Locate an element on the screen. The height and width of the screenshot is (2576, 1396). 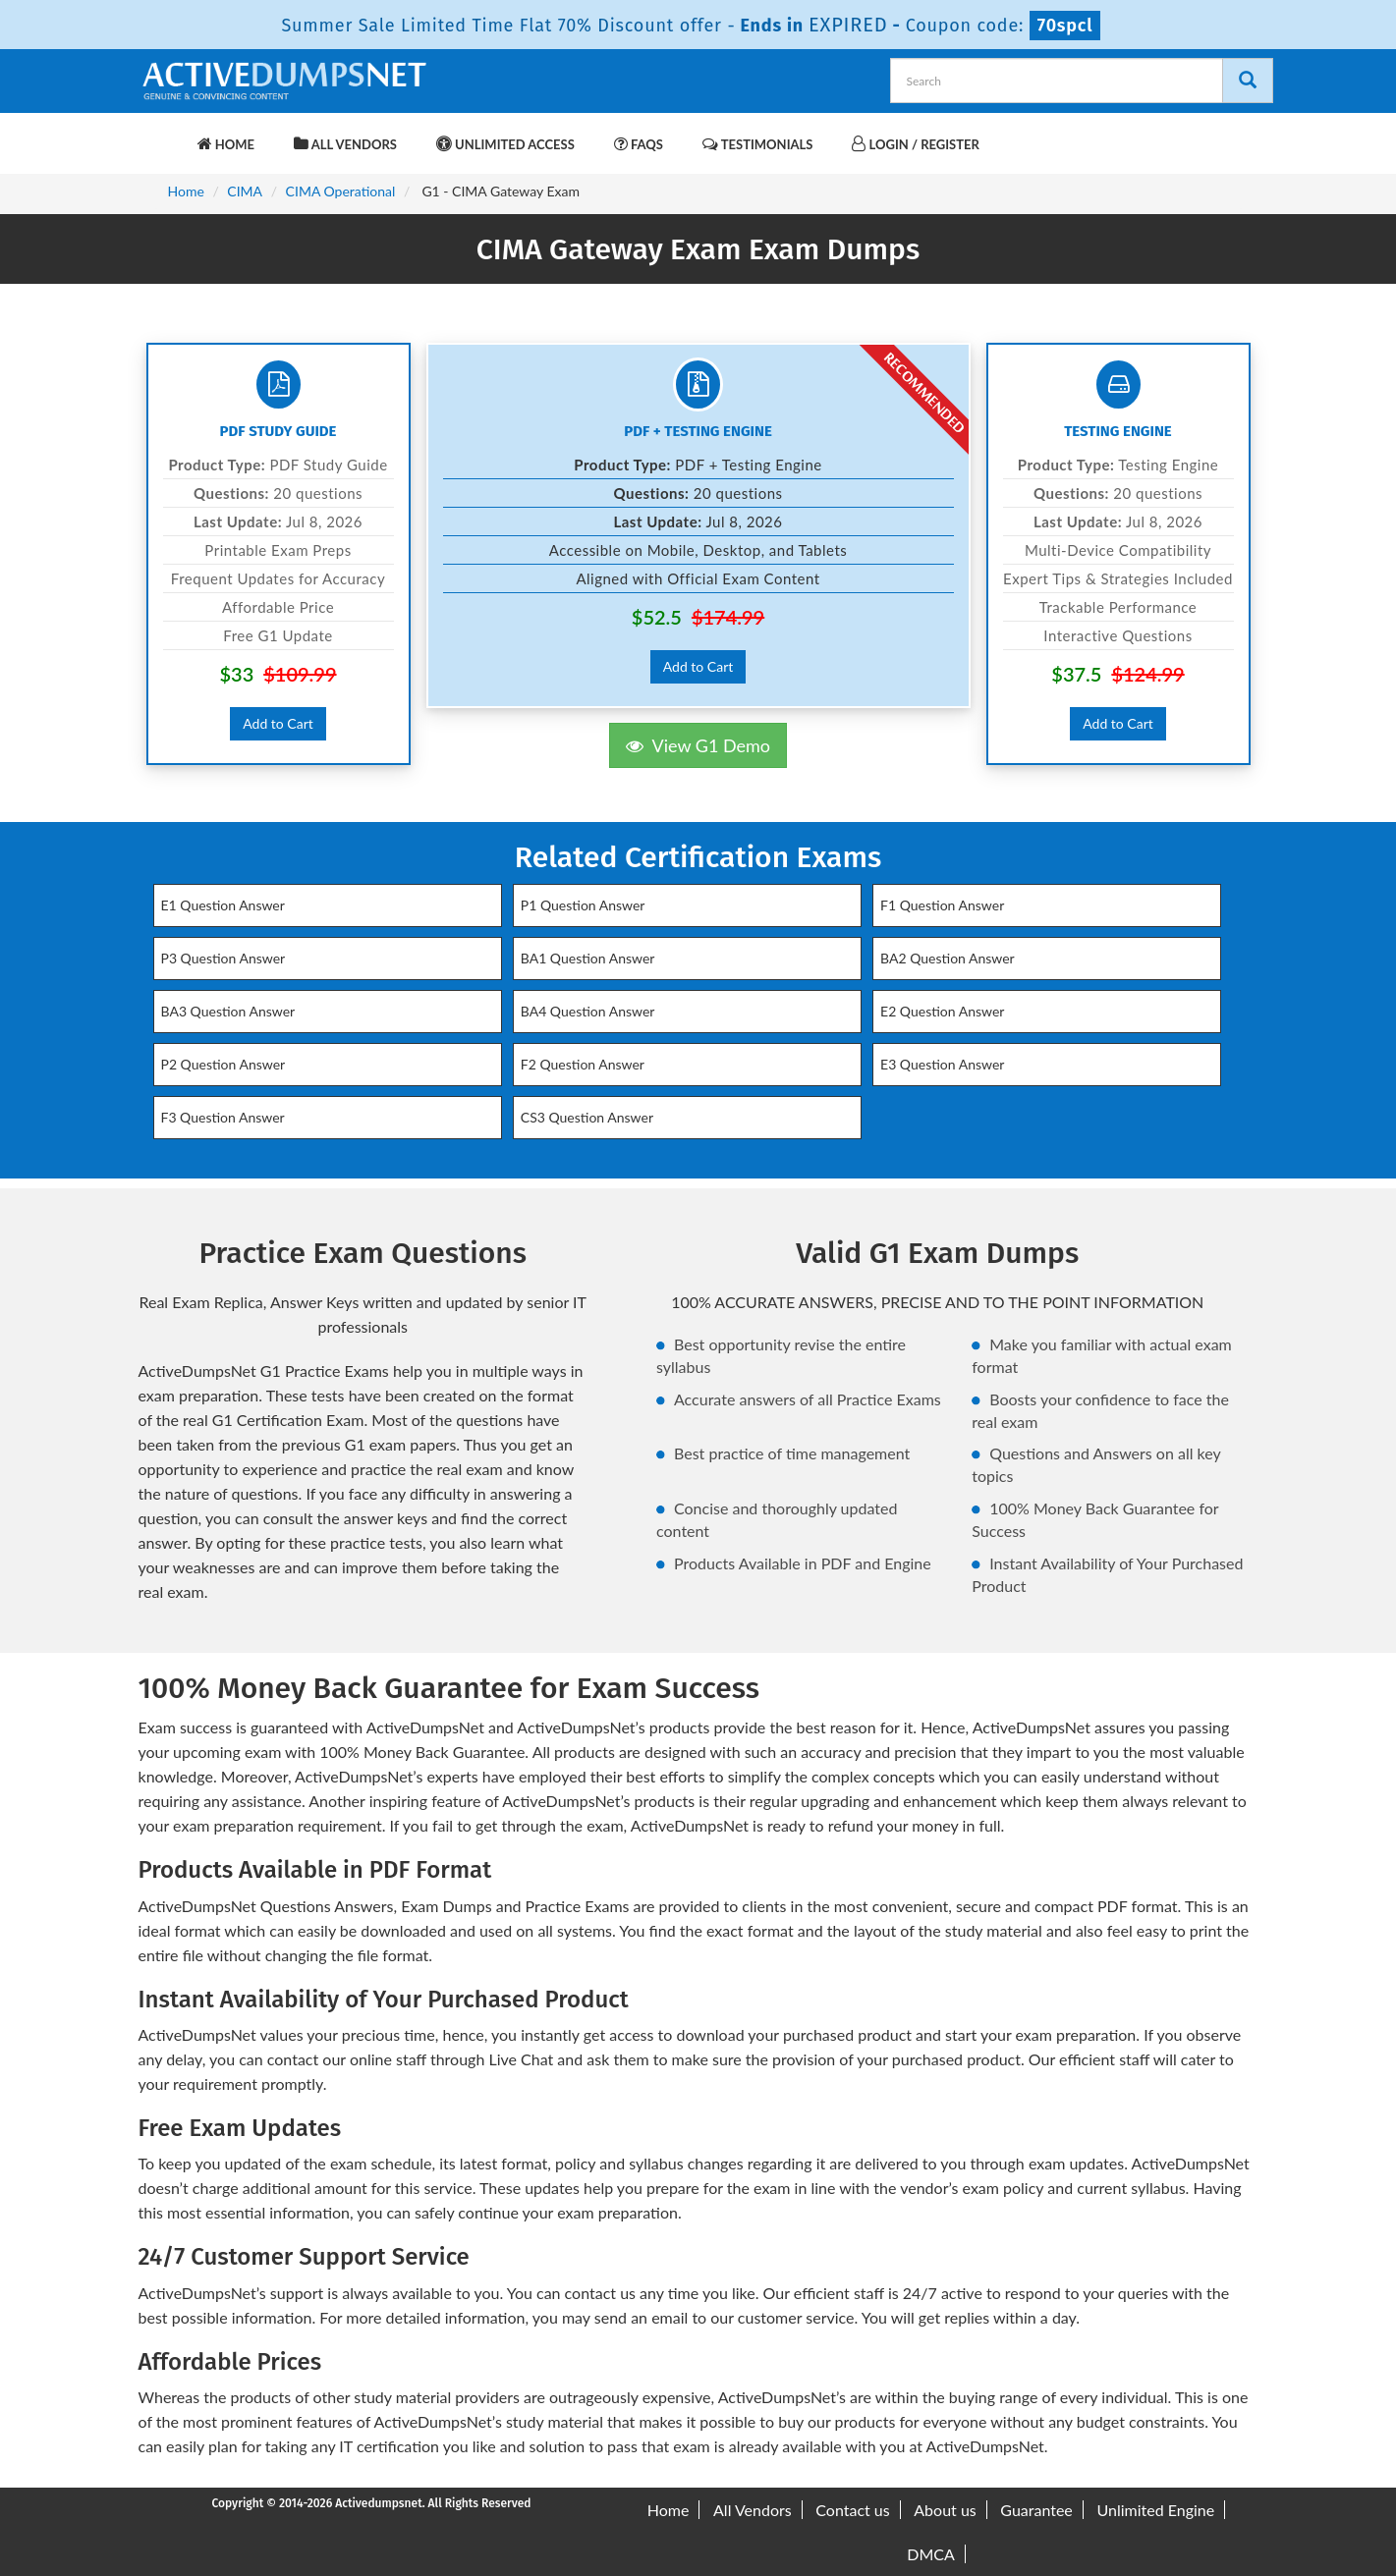
P3 Question Answer is located at coordinates (223, 958).